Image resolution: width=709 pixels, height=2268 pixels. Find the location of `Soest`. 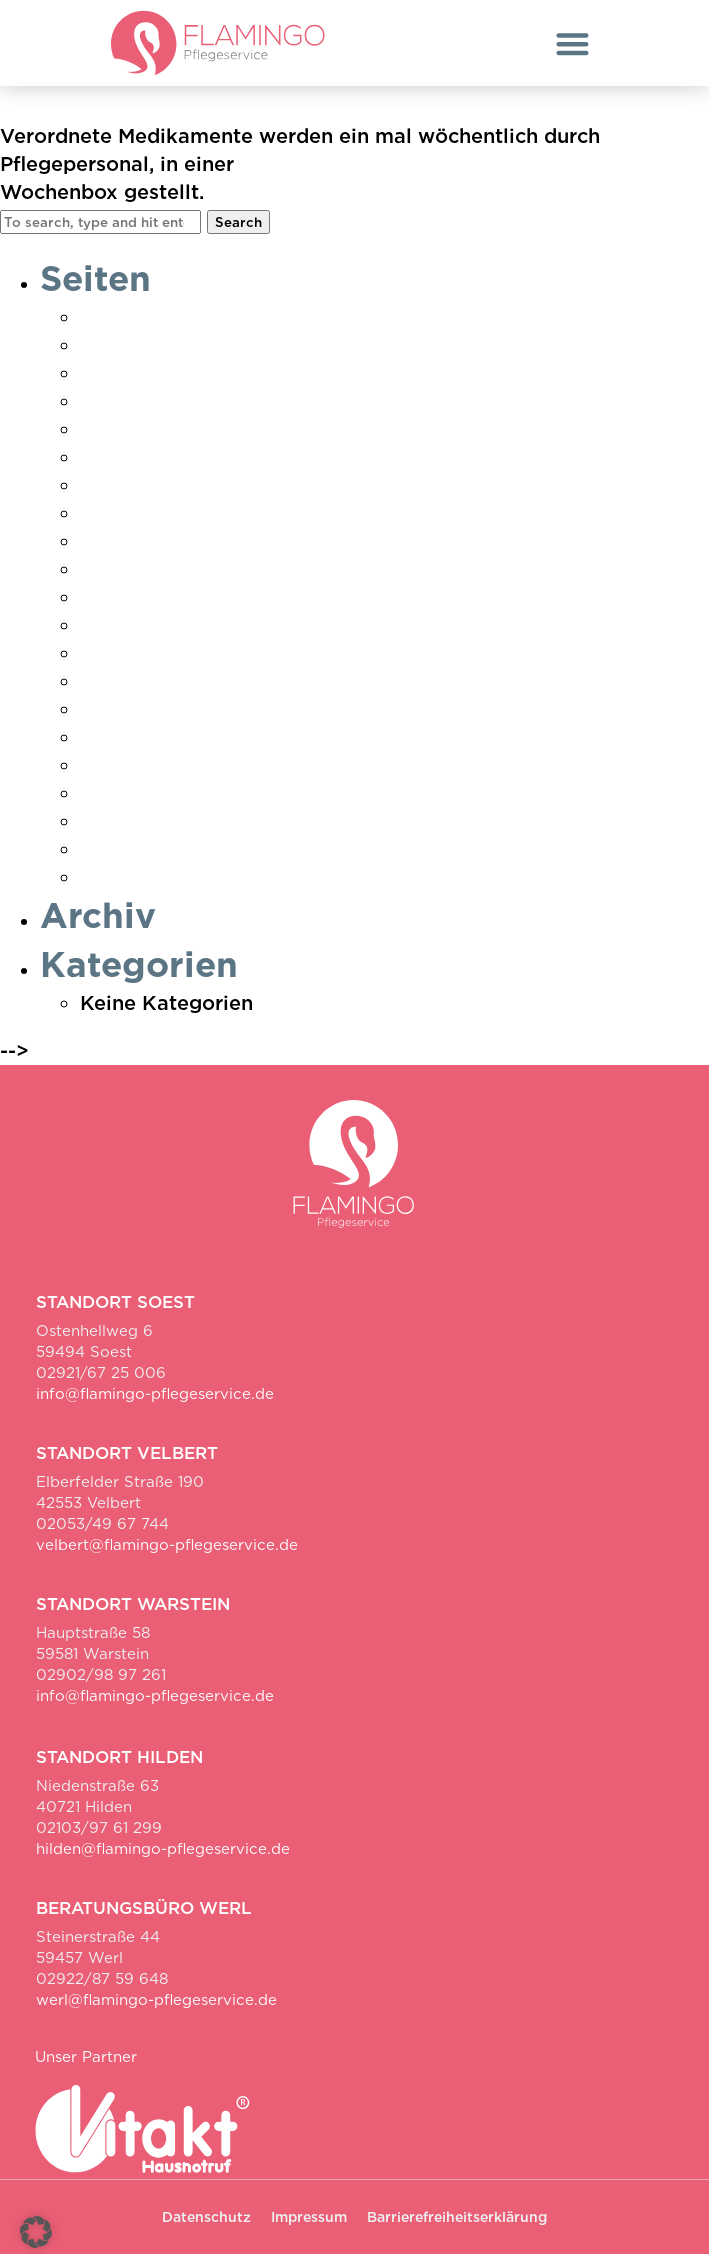

Soest is located at coordinates (108, 695).